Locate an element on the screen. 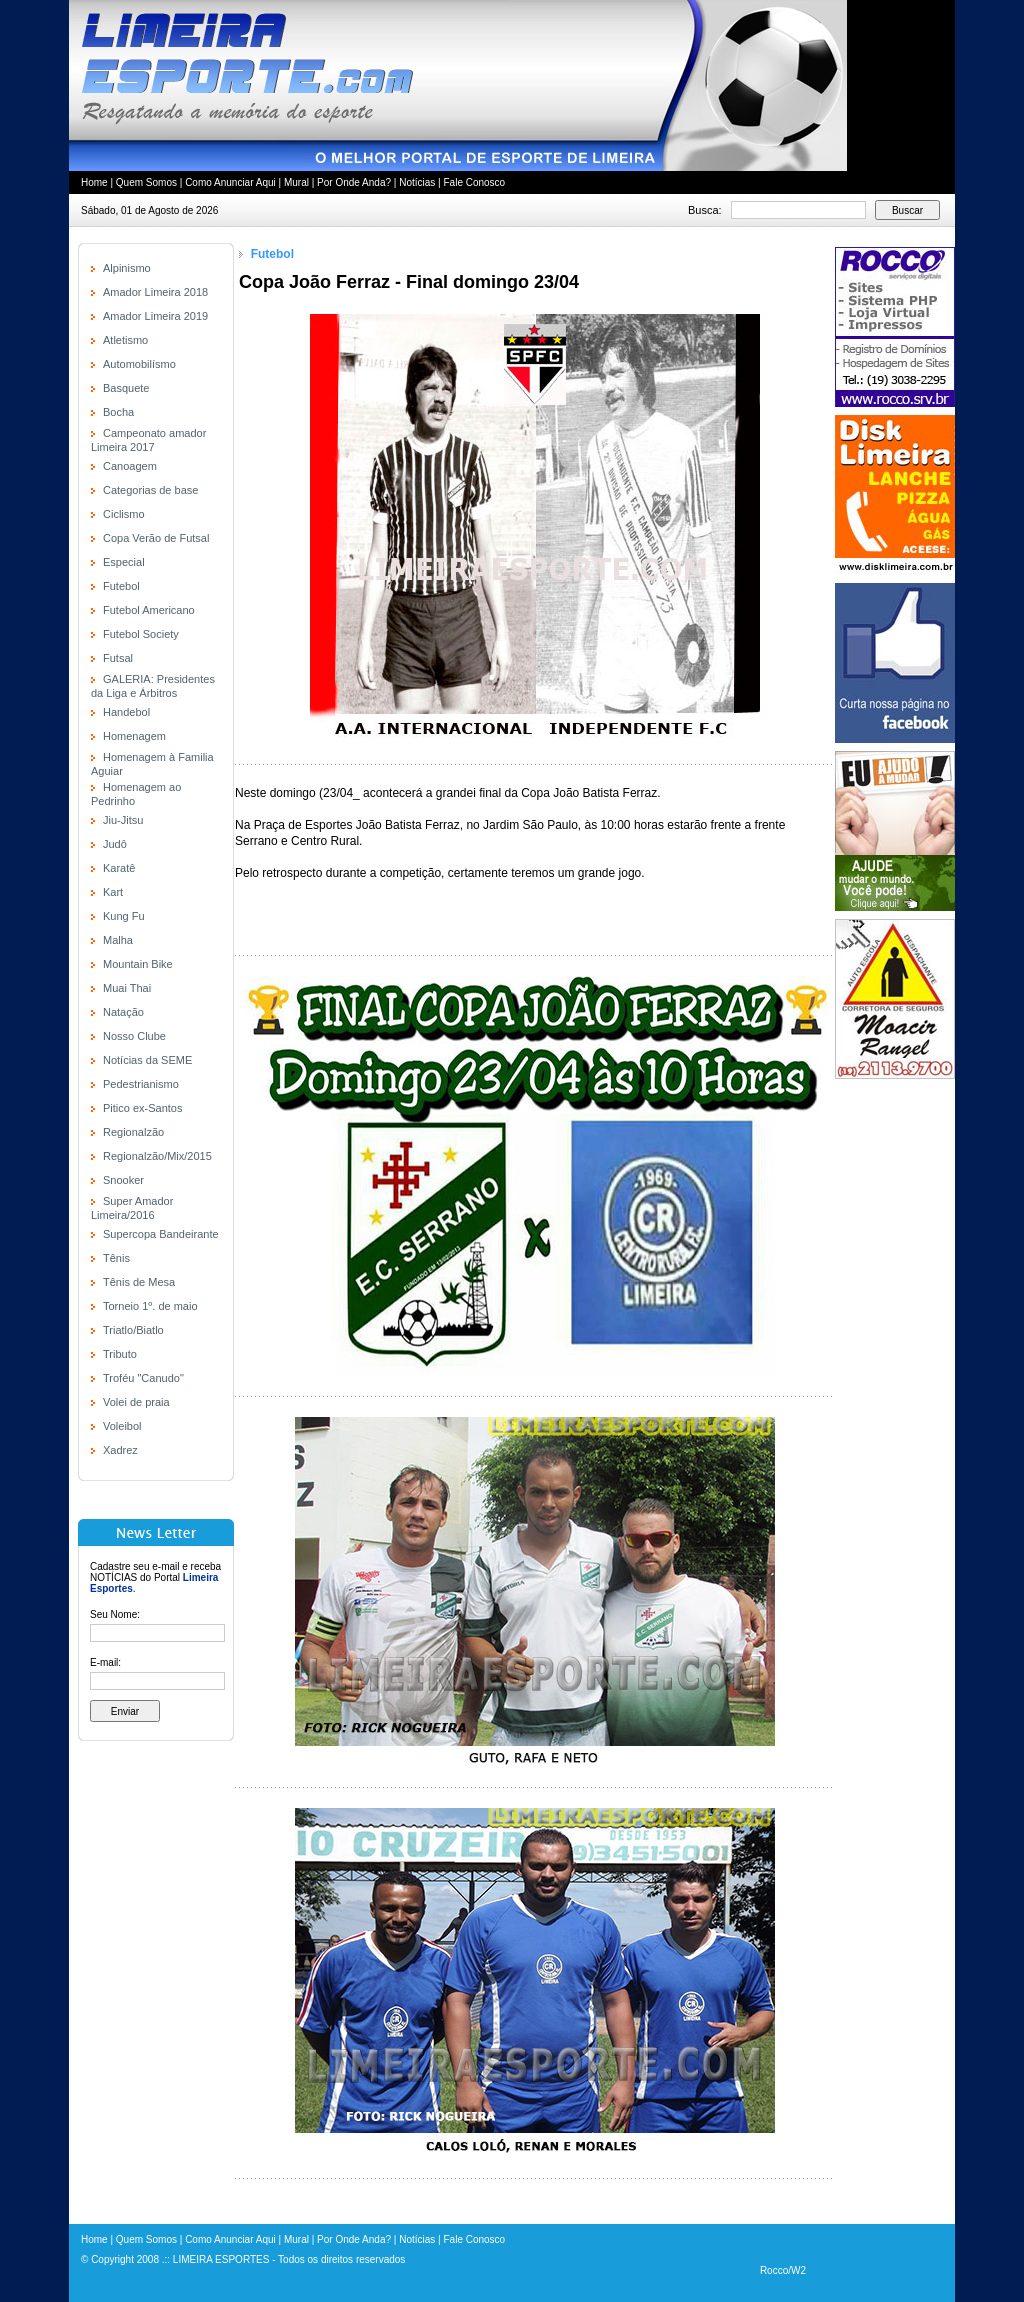 The width and height of the screenshot is (1024, 2302). Fale Conosco is located at coordinates (474, 182).